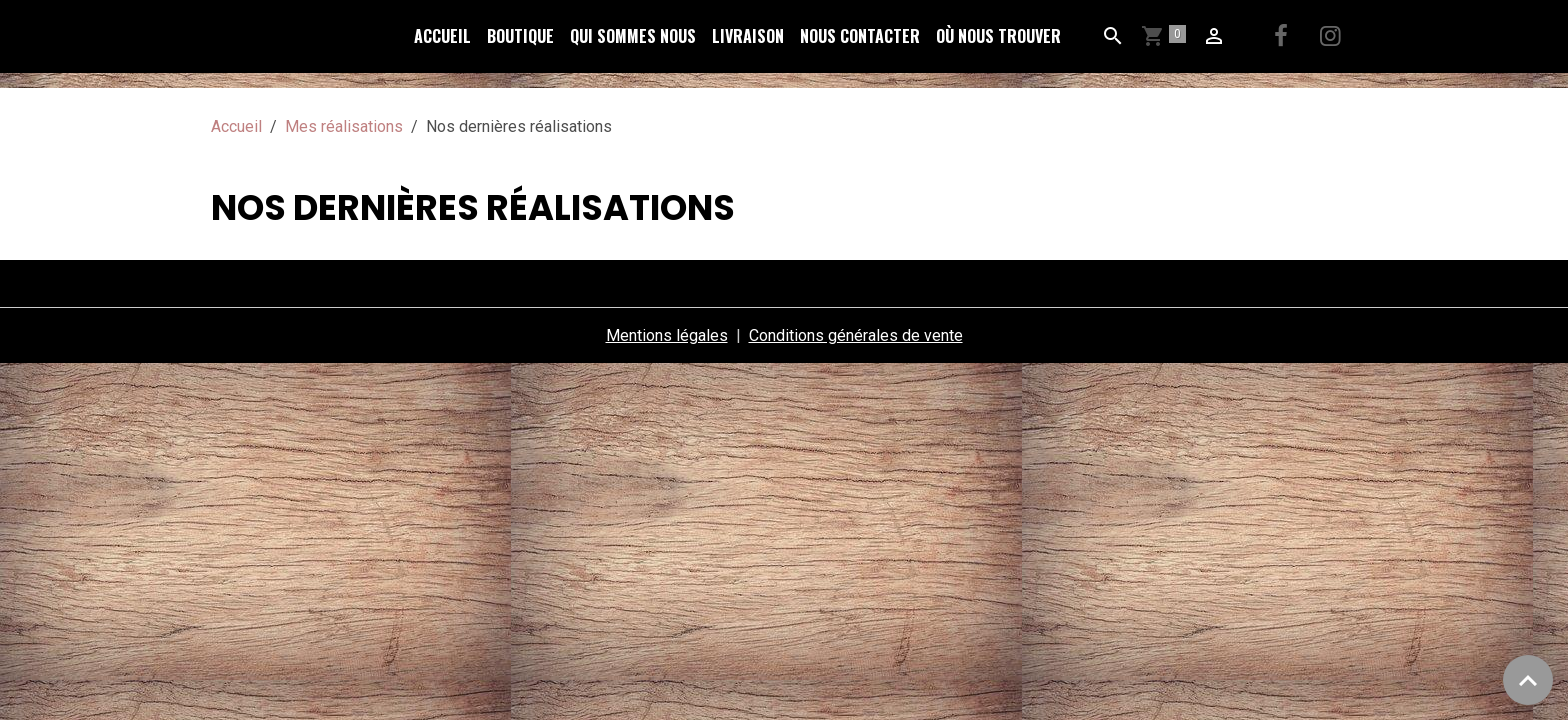 This screenshot has width=1568, height=720. I want to click on Mentions légales, so click(667, 335).